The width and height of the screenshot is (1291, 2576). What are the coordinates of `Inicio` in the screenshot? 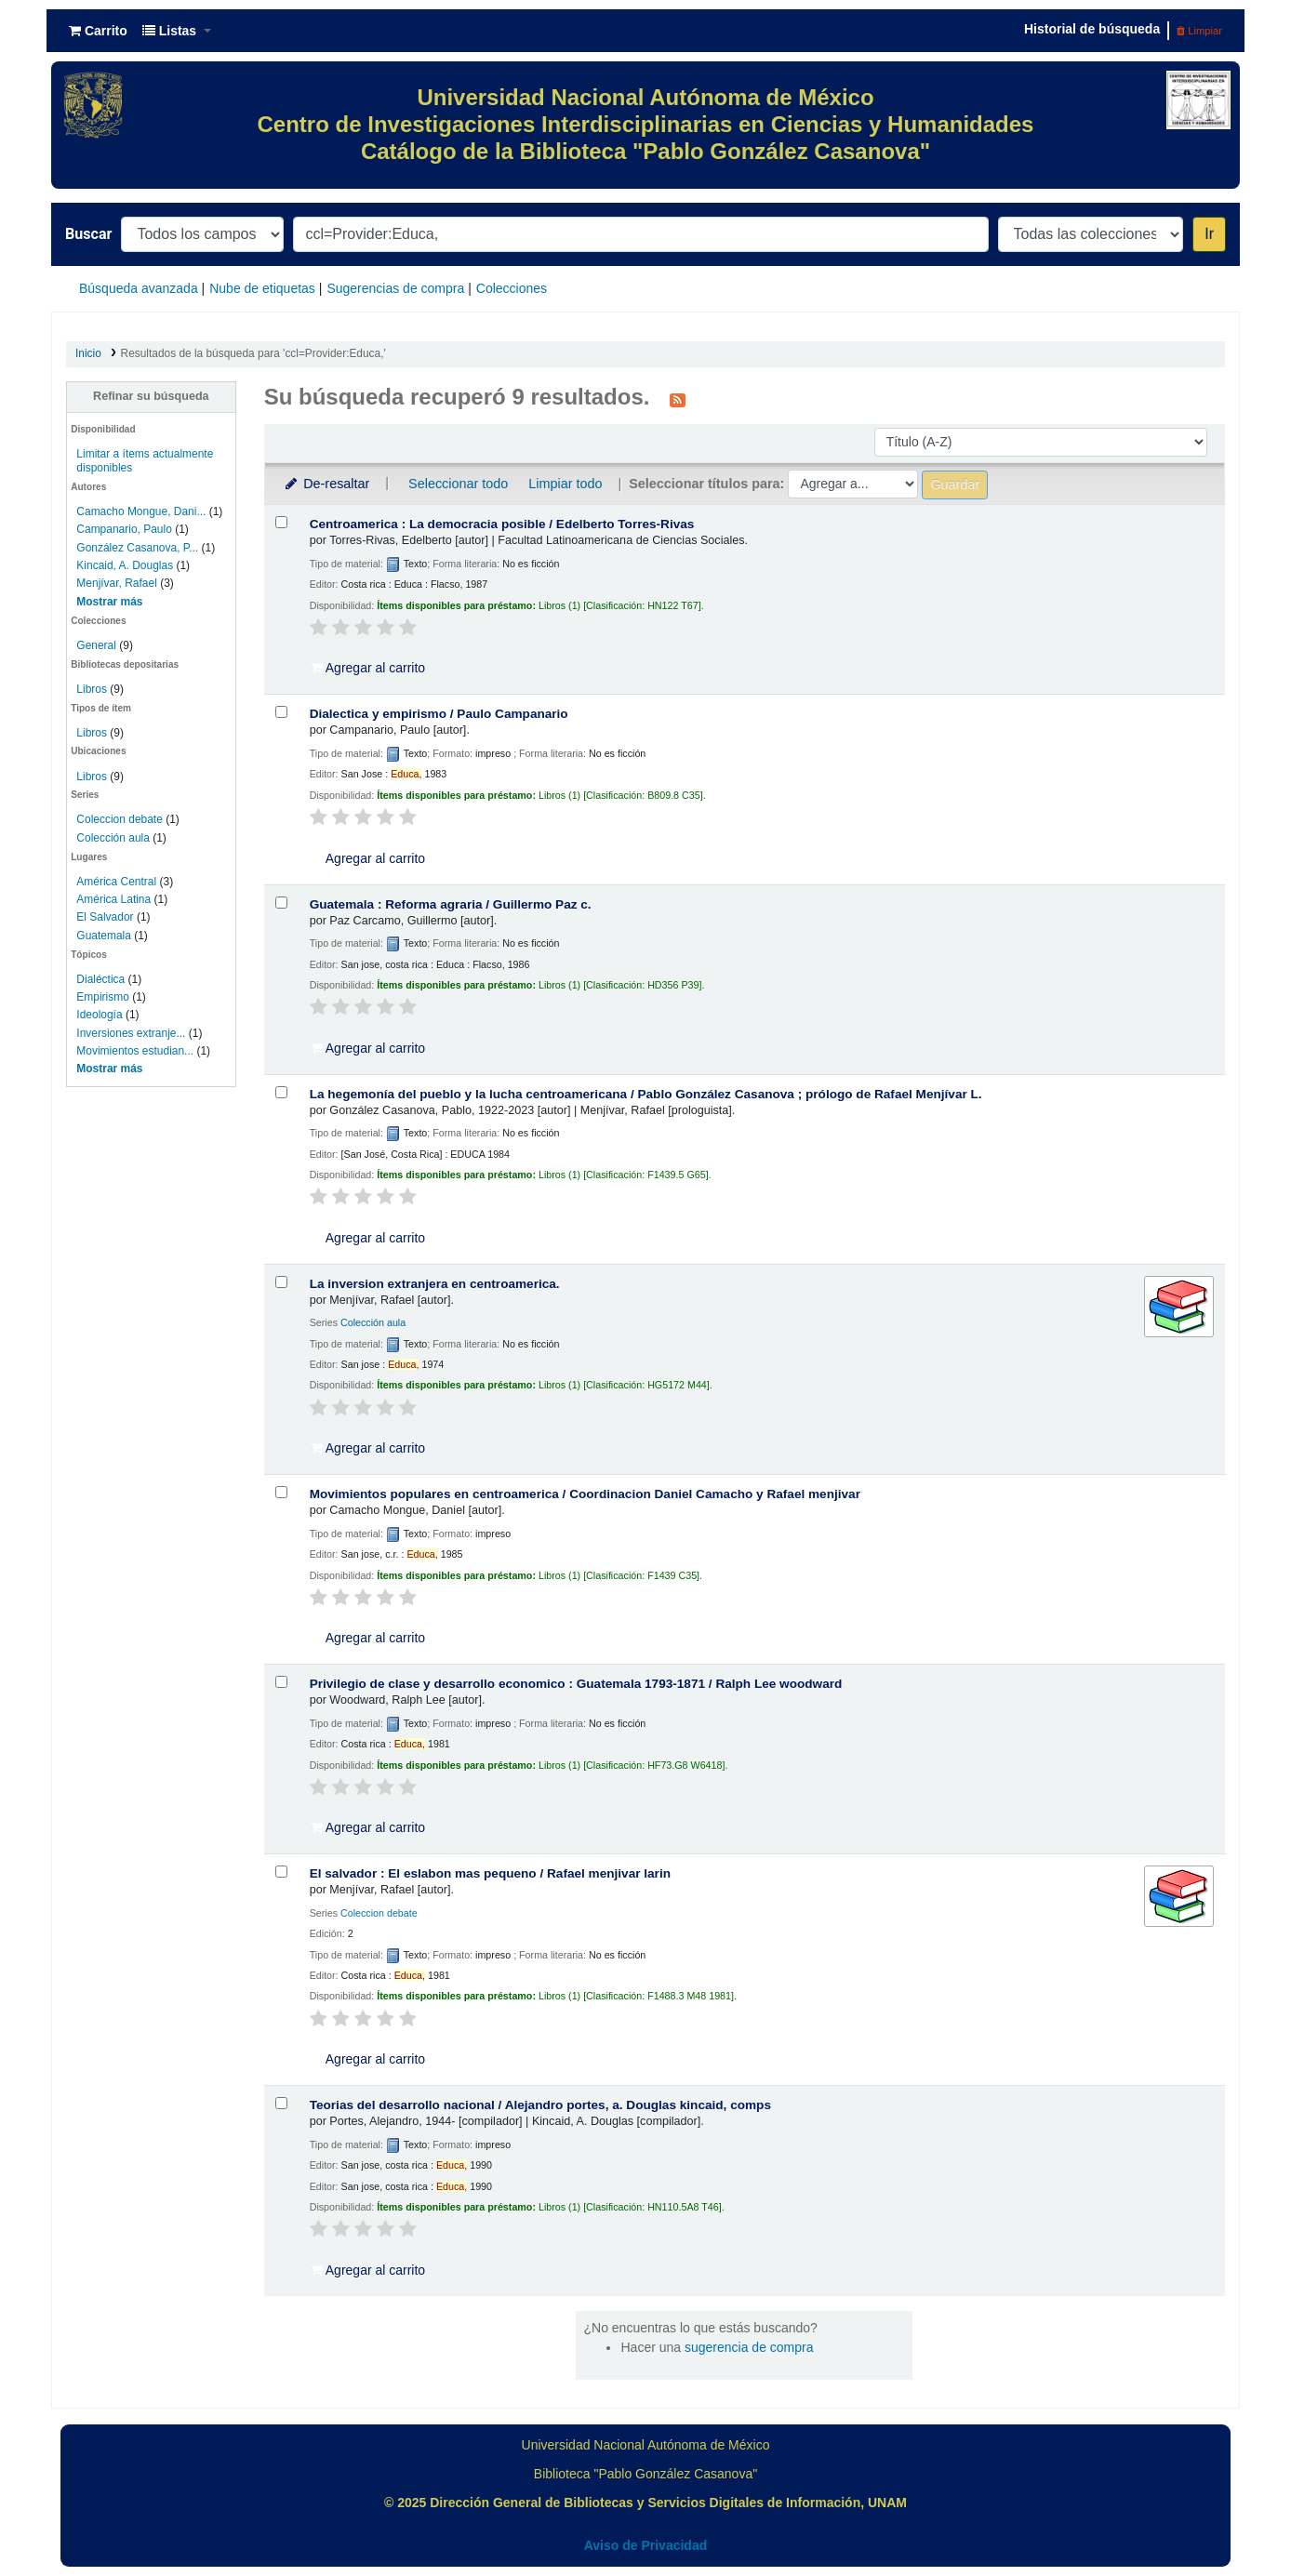 It's located at (88, 353).